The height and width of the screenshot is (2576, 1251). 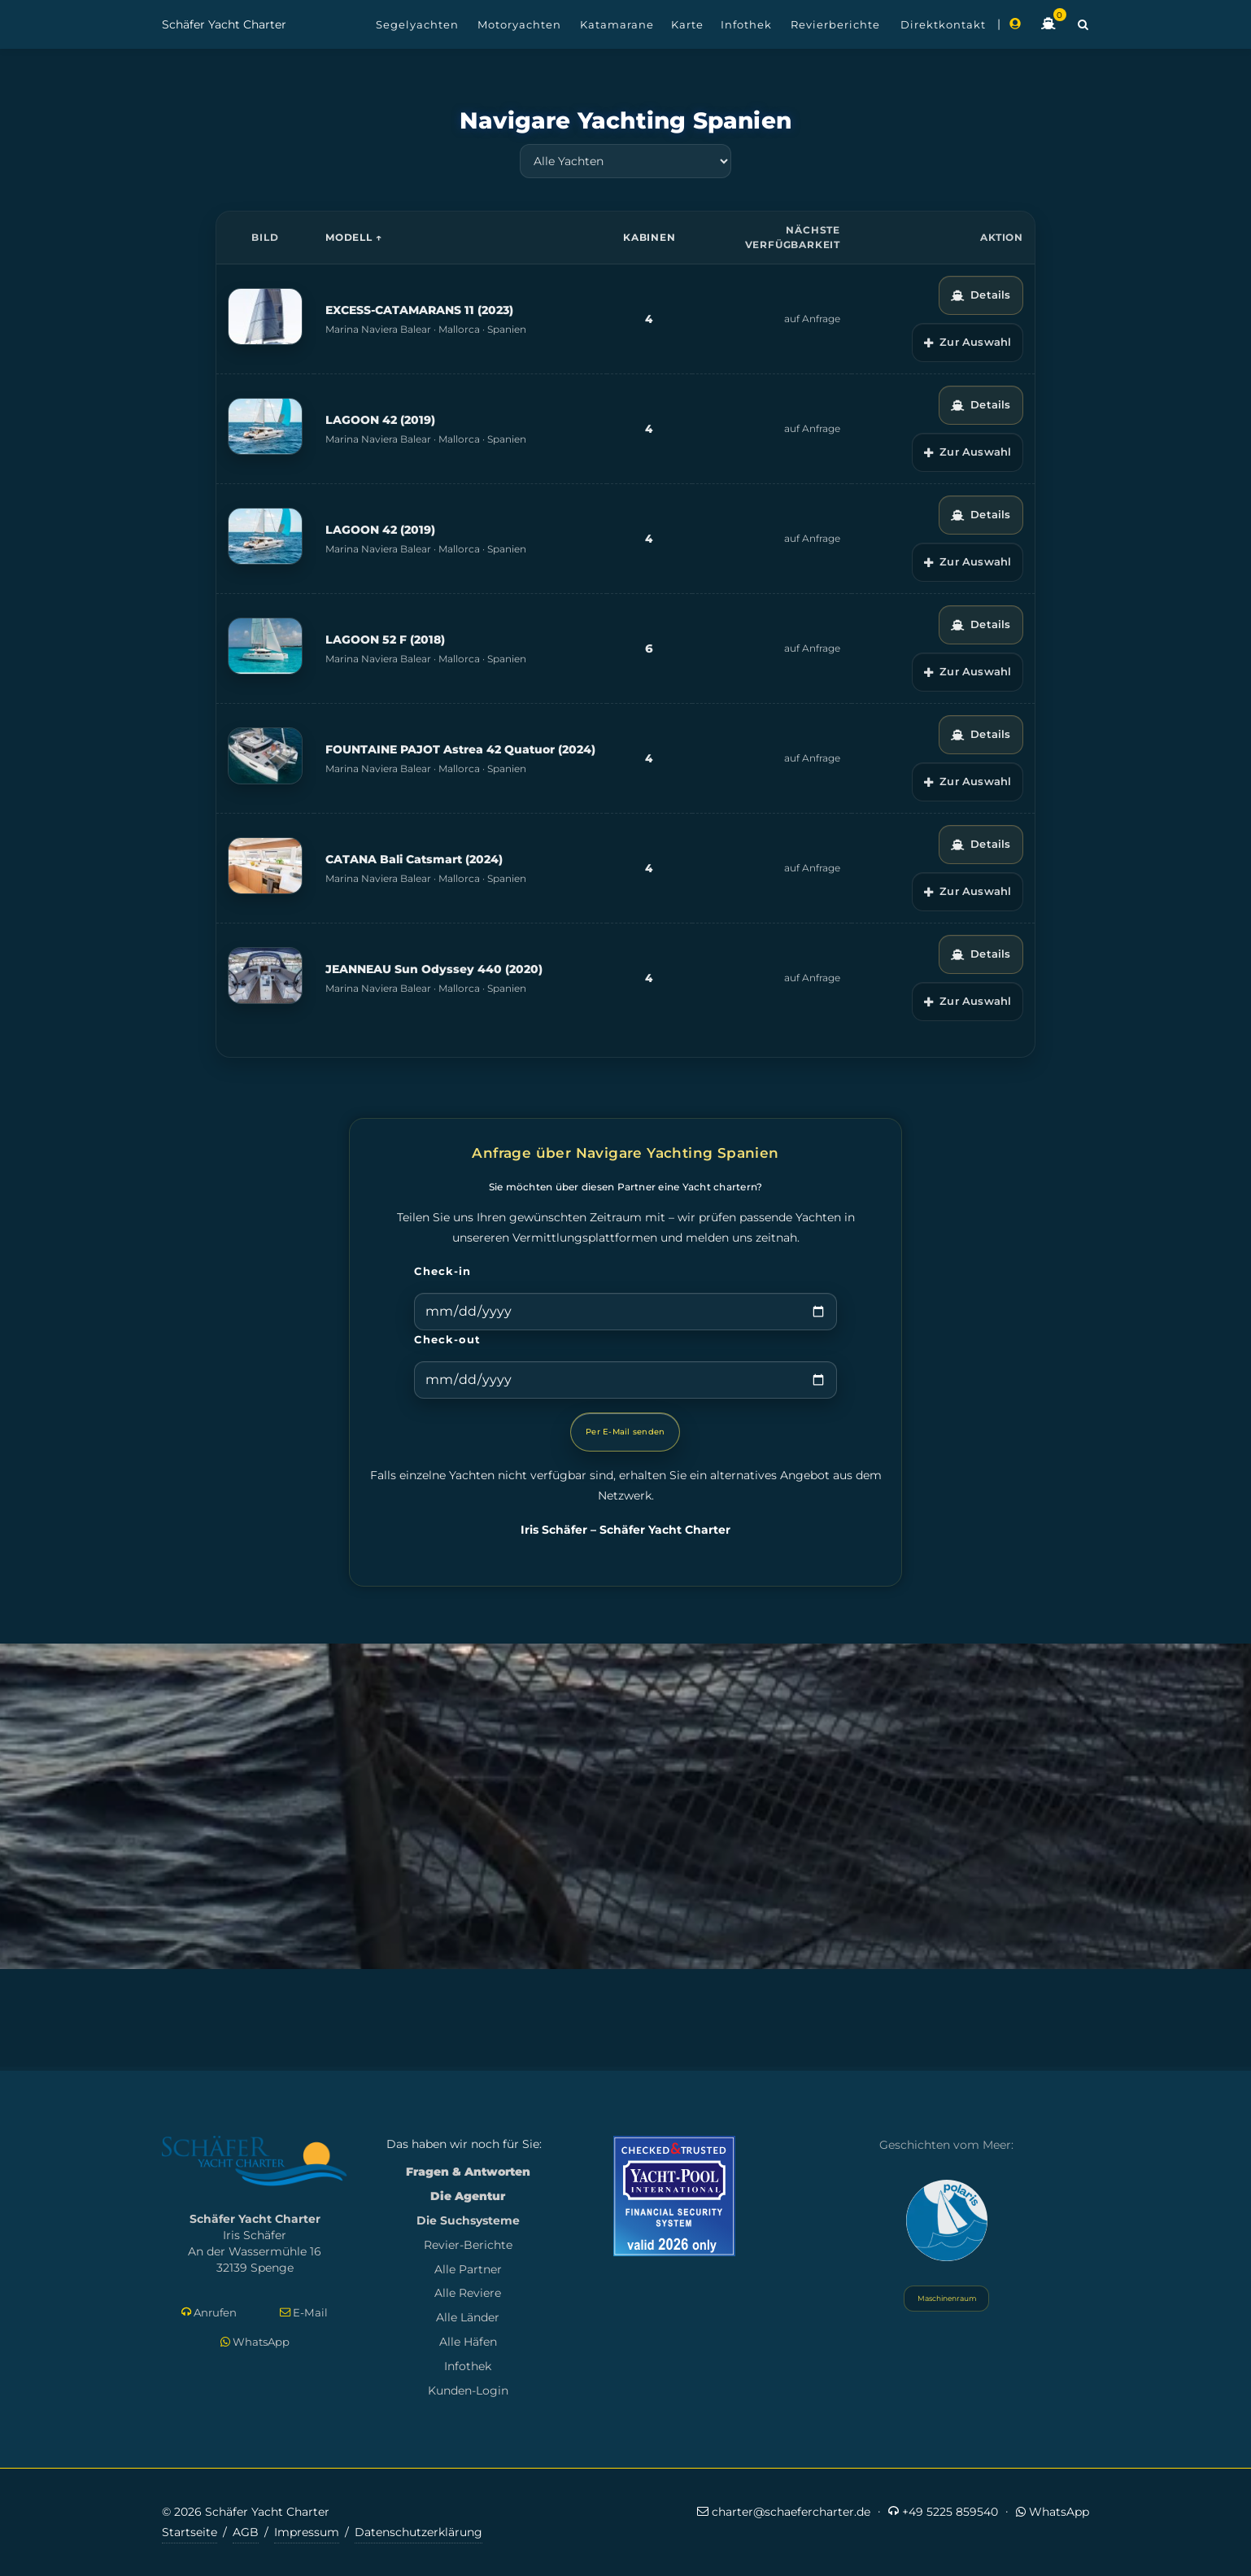 What do you see at coordinates (304, 2313) in the screenshot?
I see `E-Mail [E-Mail schreiben]` at bounding box center [304, 2313].